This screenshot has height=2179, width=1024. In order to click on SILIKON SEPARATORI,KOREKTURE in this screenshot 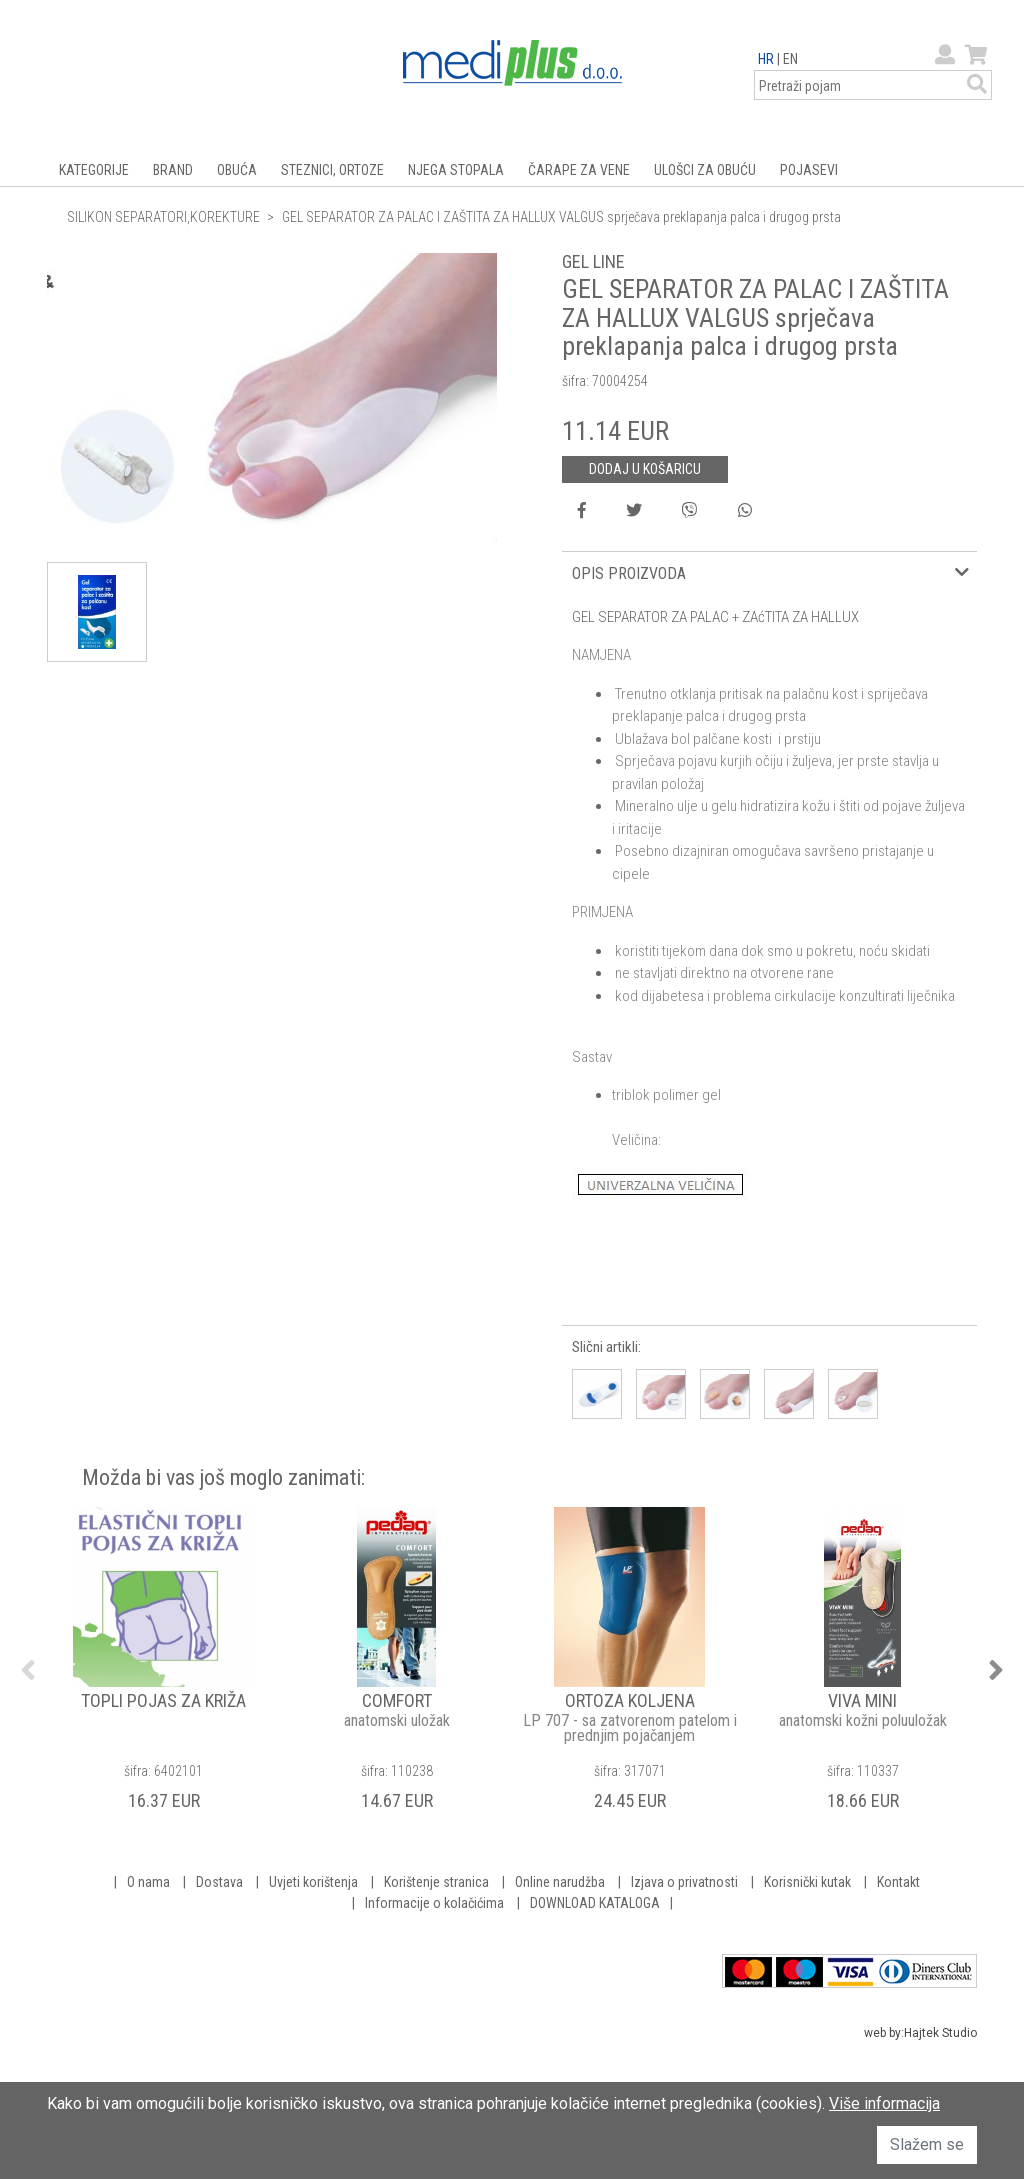, I will do `click(163, 217)`.